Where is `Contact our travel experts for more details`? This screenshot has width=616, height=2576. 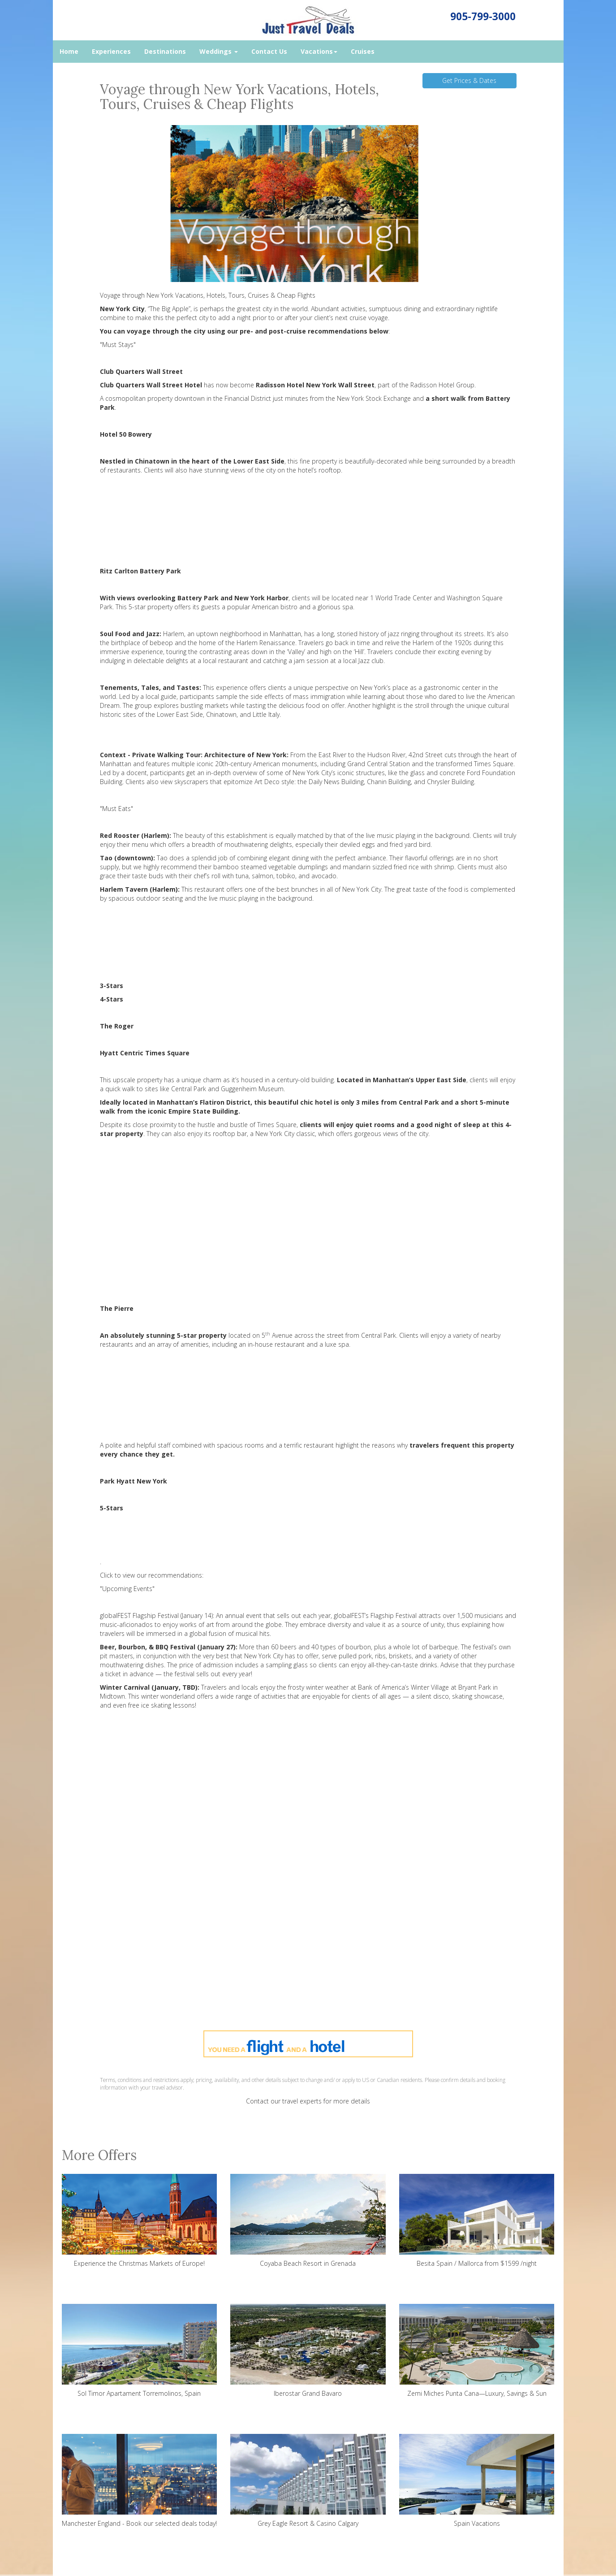 Contact our travel experts for more details is located at coordinates (308, 2101).